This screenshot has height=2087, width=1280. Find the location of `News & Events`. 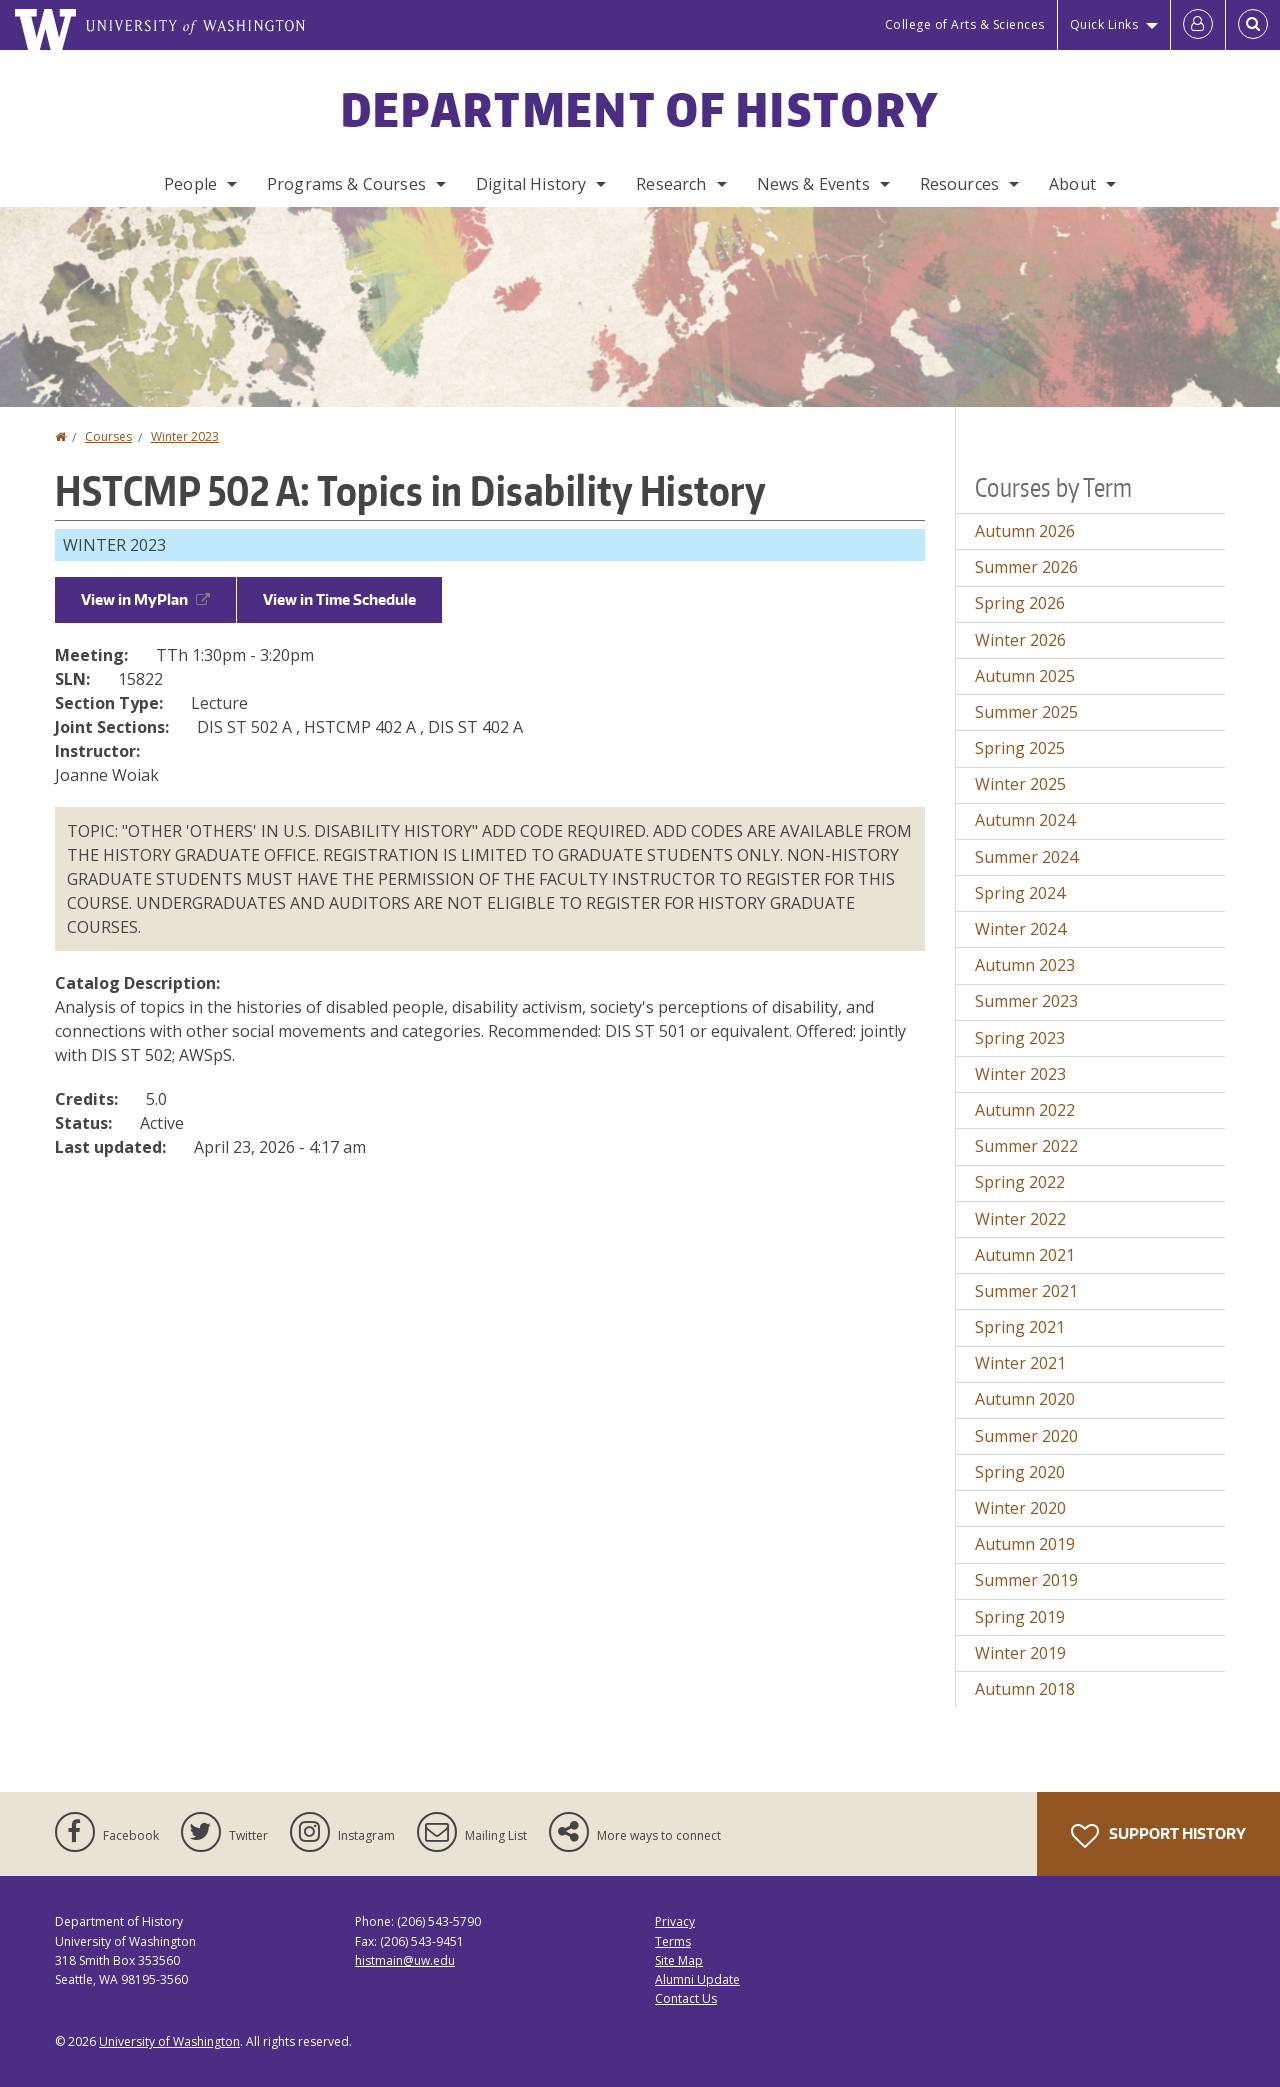

News & Events is located at coordinates (813, 184).